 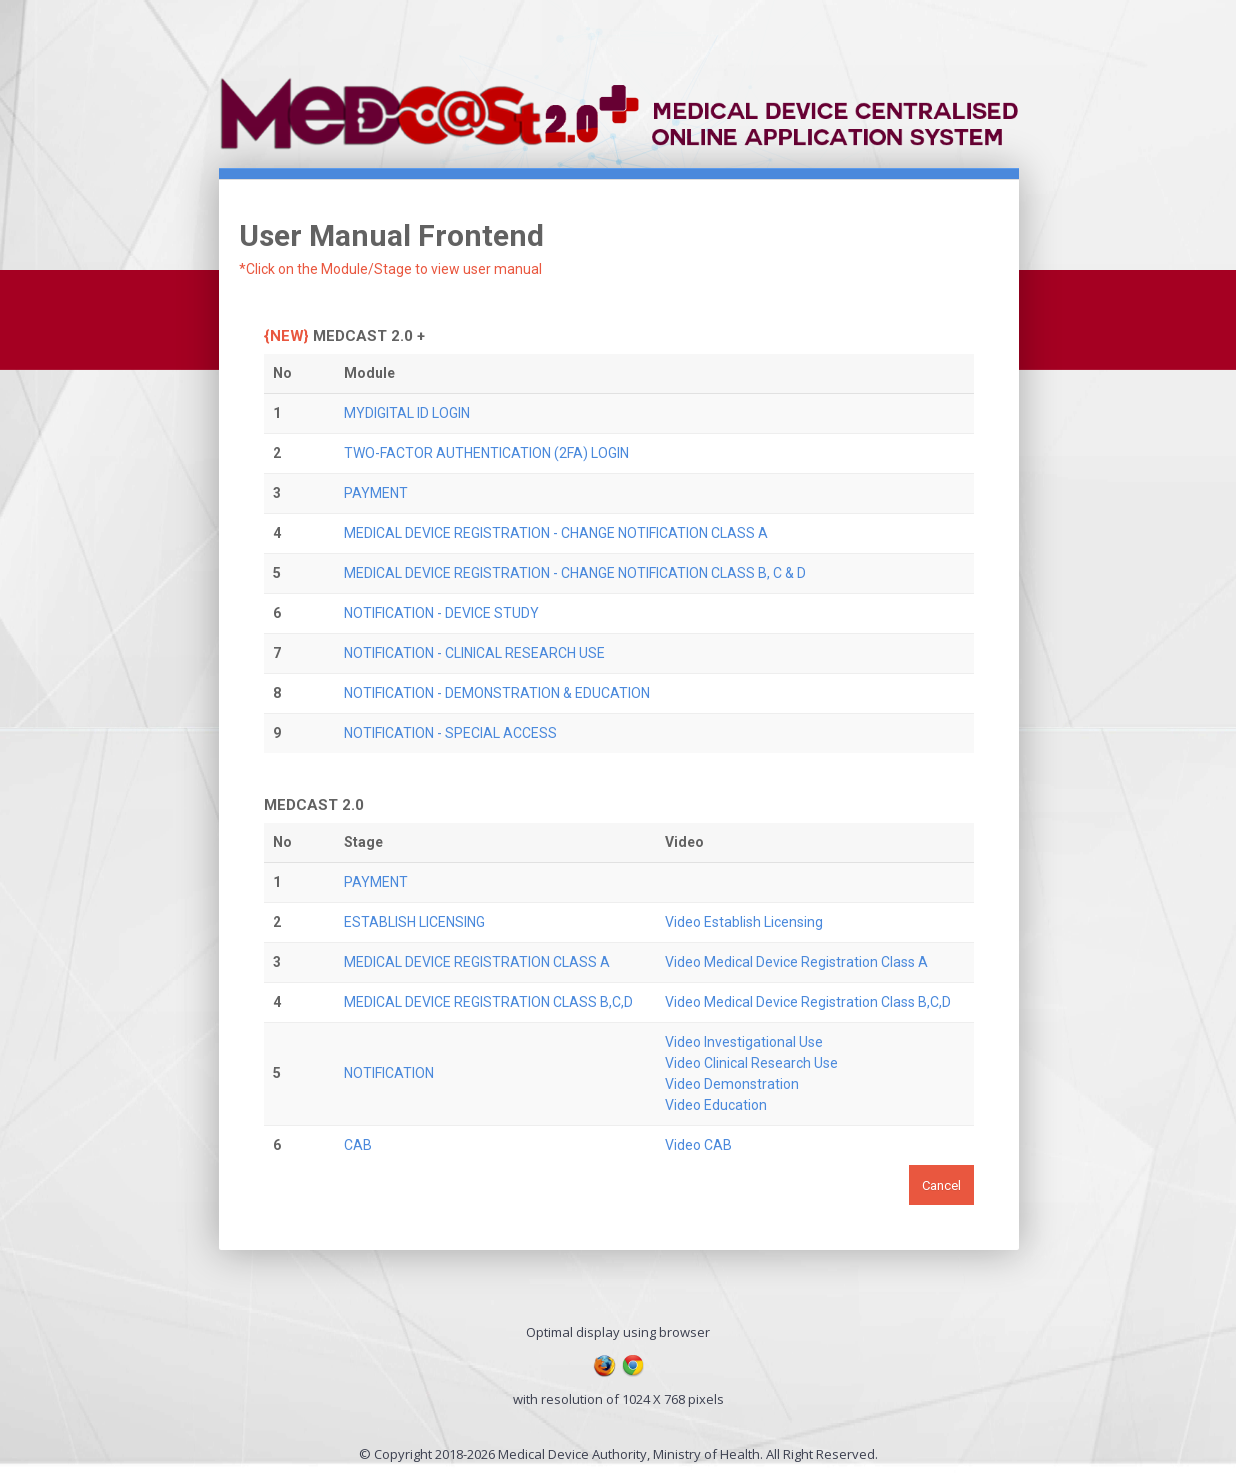 I want to click on Cancel, so click(x=941, y=1185).